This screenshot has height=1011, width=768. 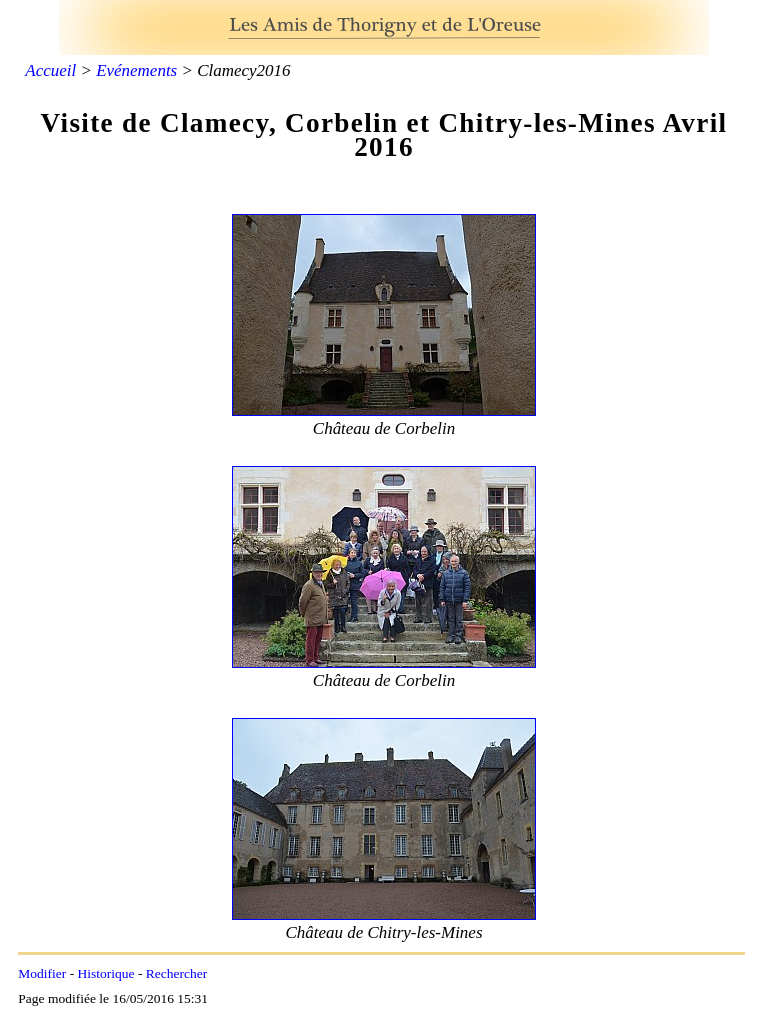 I want to click on Historique, so click(x=106, y=973).